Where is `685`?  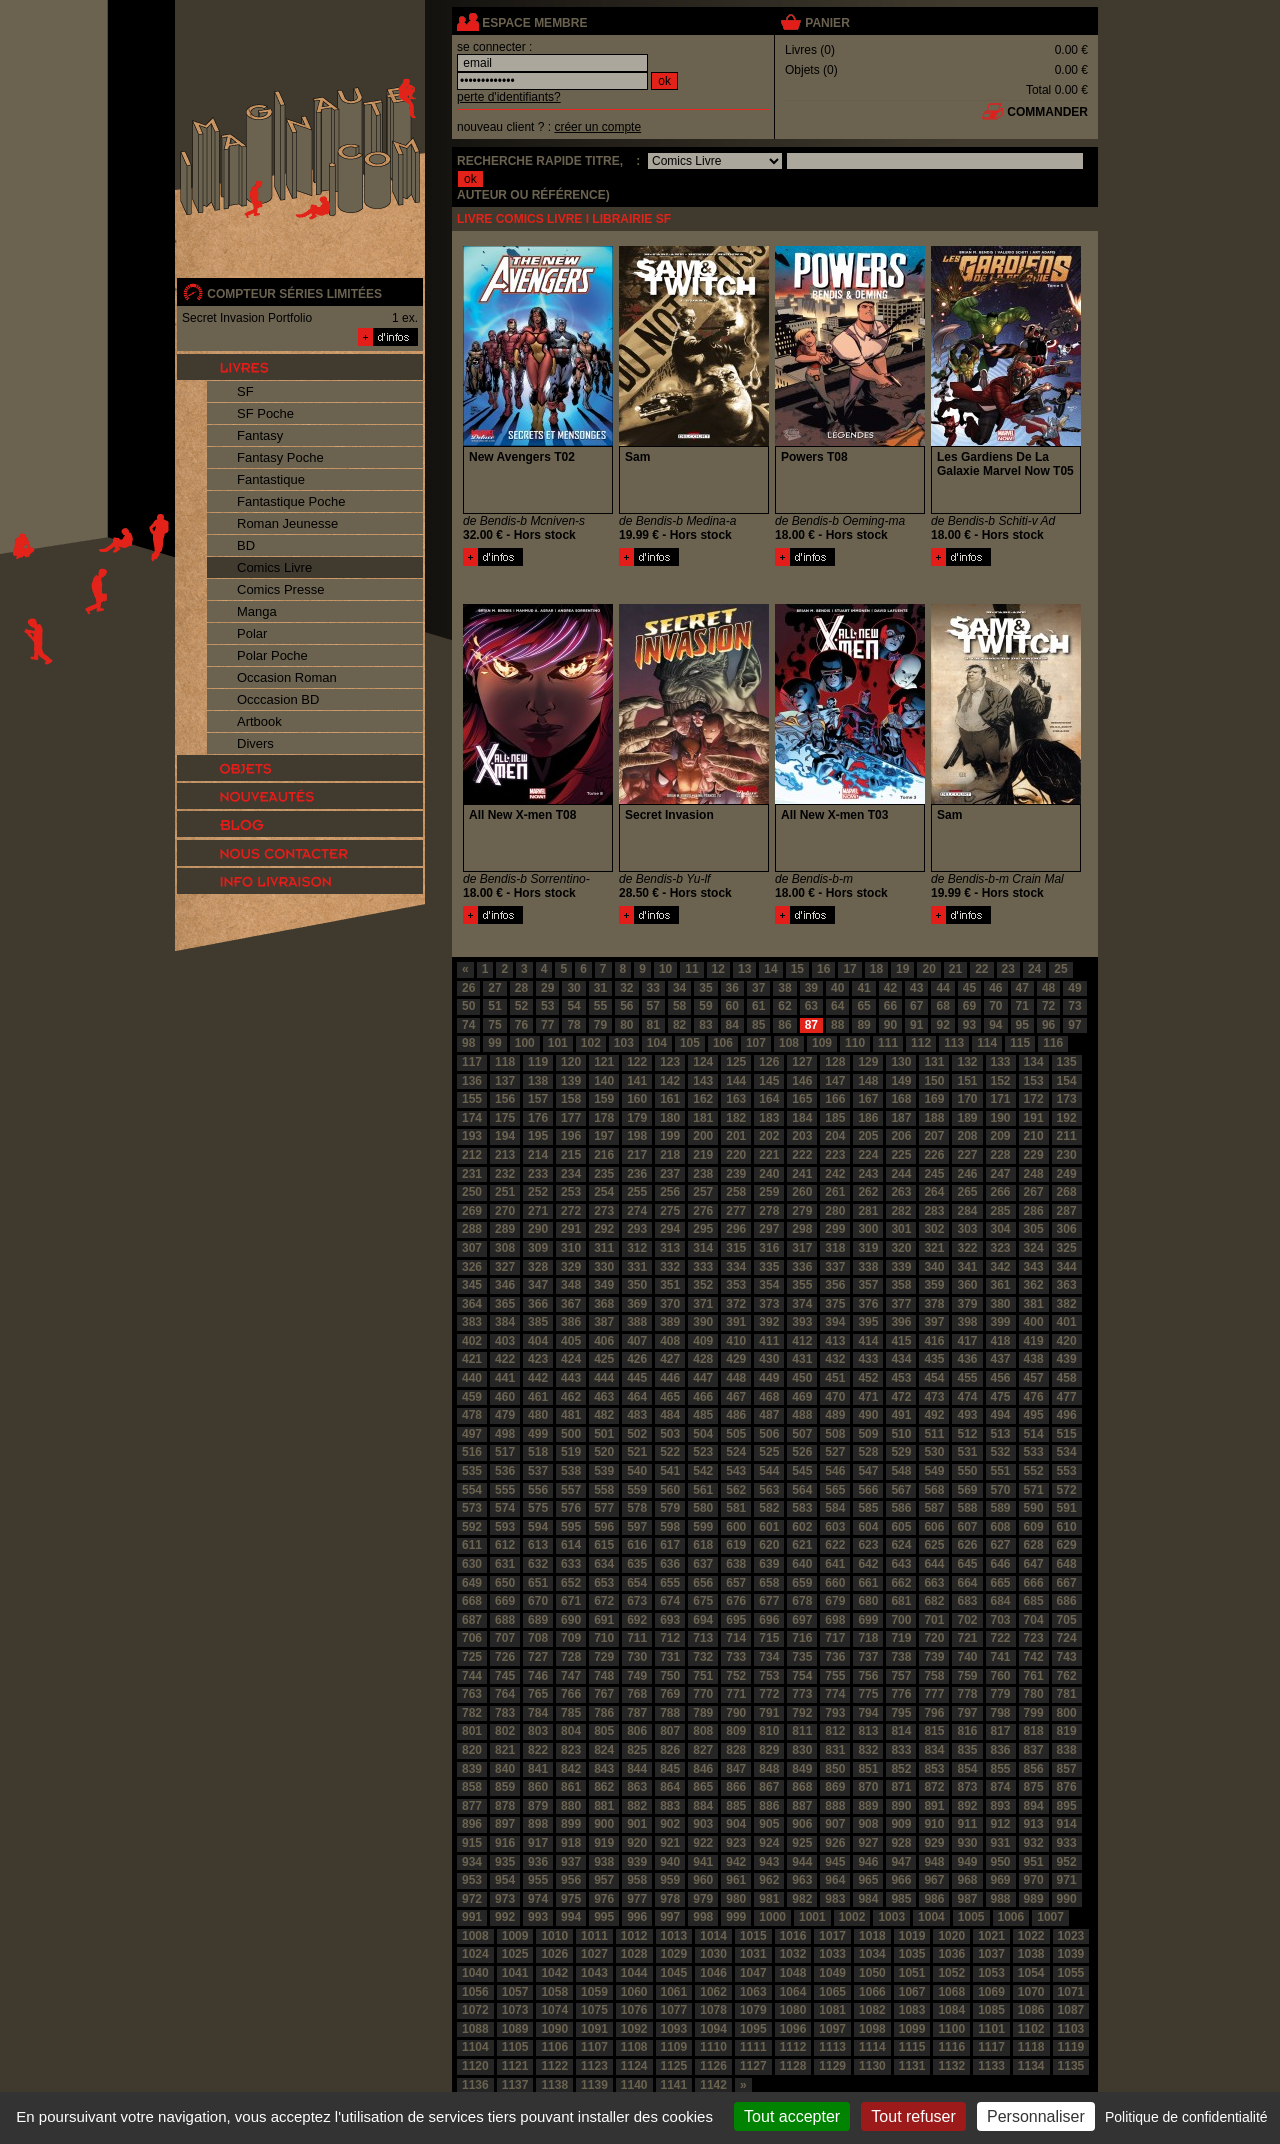
685 is located at coordinates (1034, 1601).